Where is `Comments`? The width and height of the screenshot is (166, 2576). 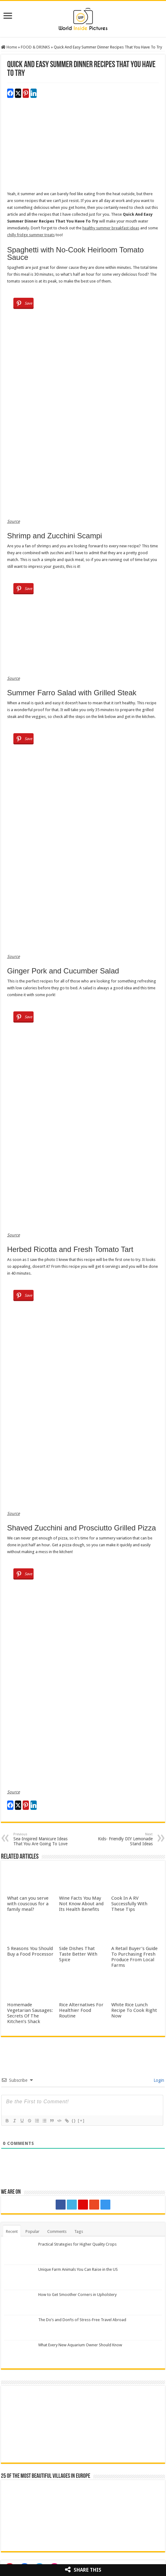 Comments is located at coordinates (57, 2231).